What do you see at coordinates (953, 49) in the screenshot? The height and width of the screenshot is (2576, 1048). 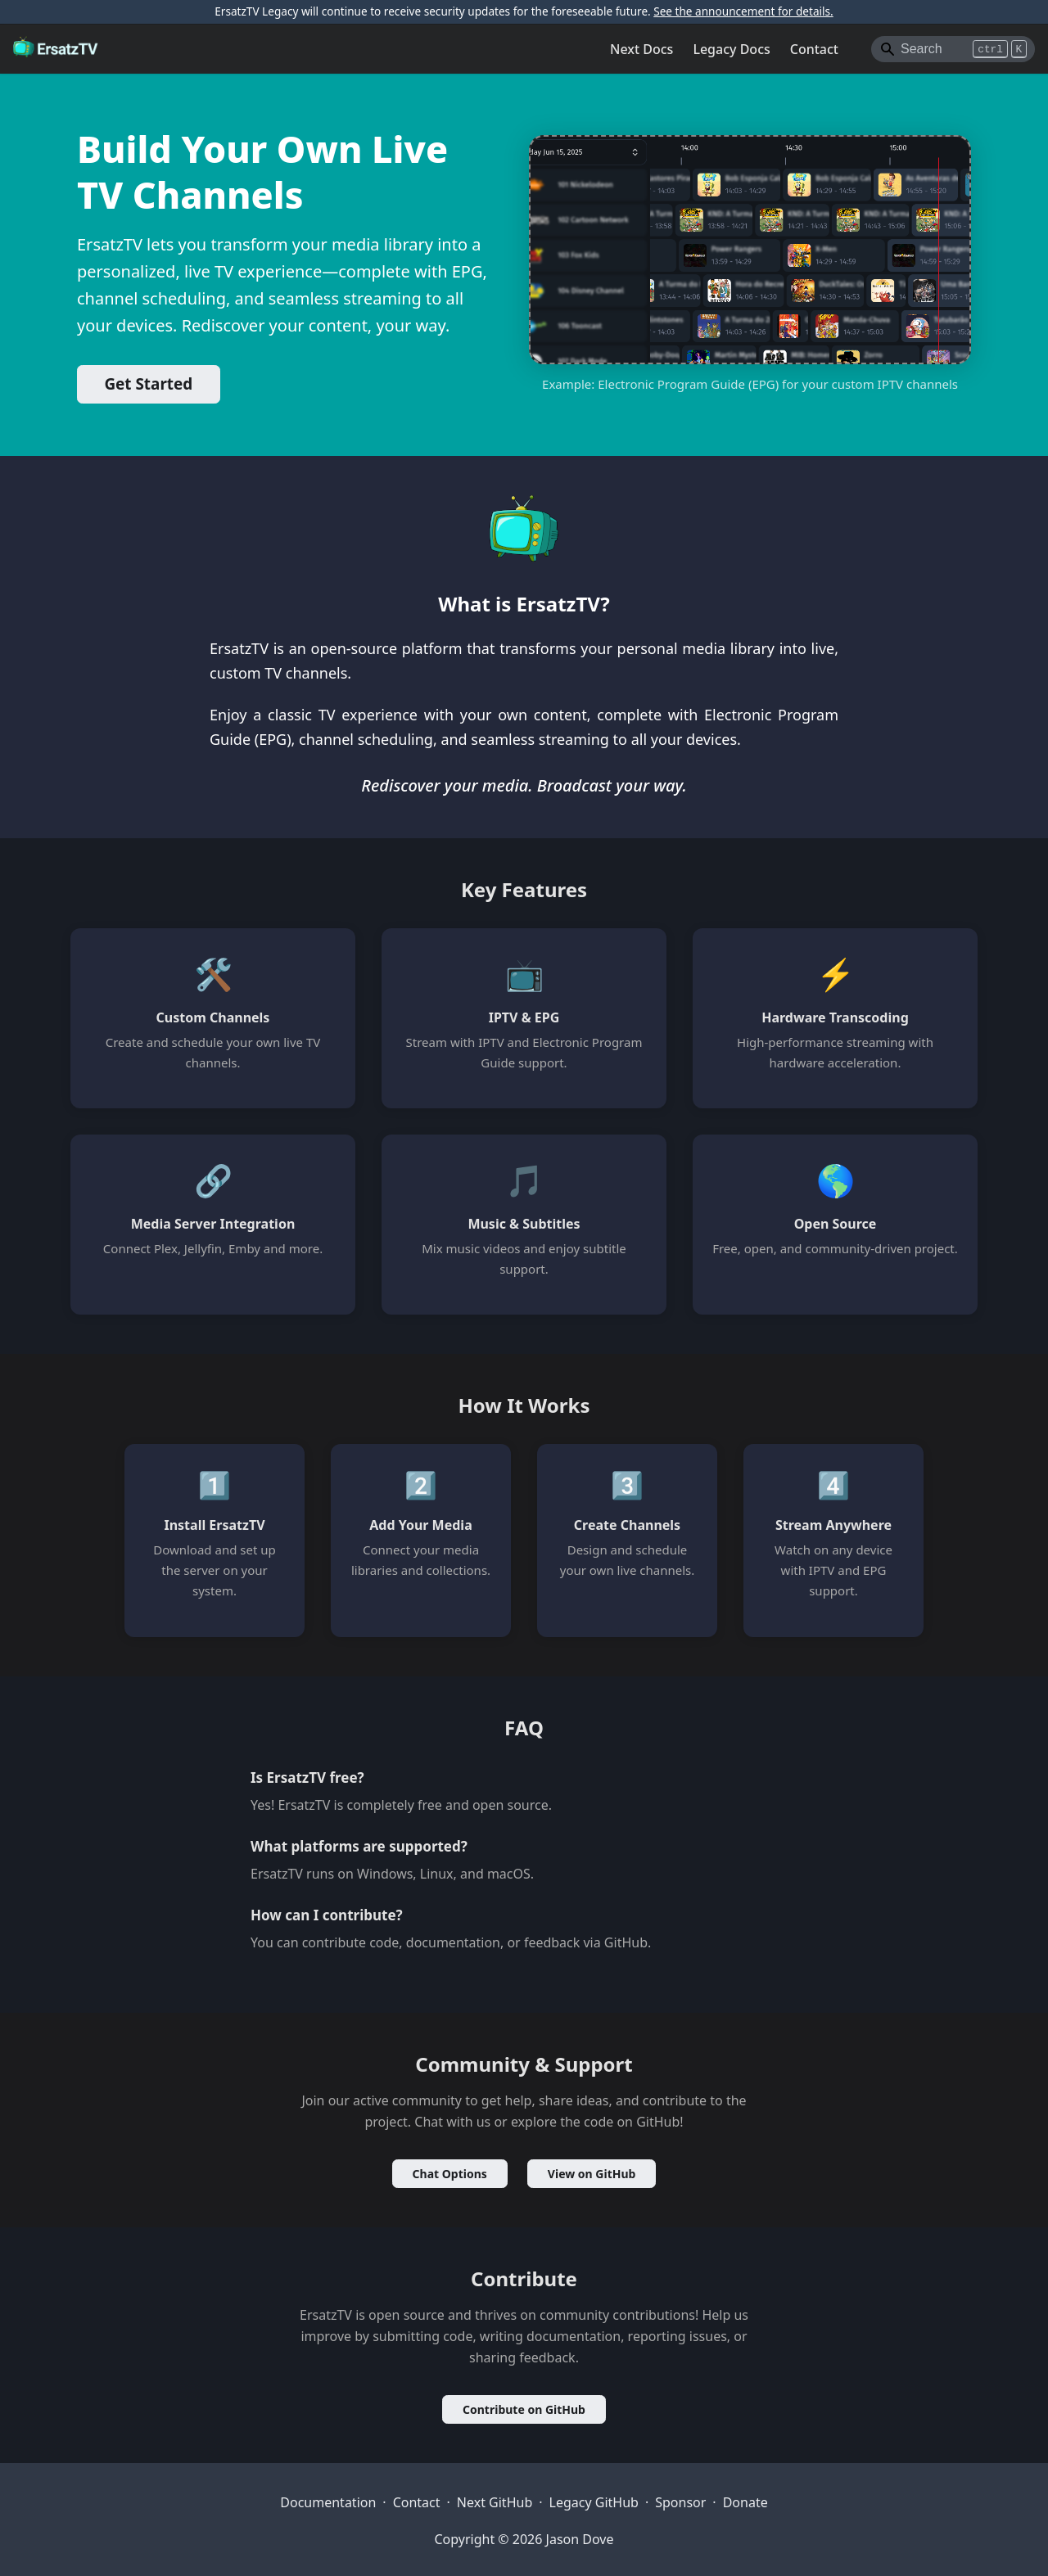 I see `[Search]` at bounding box center [953, 49].